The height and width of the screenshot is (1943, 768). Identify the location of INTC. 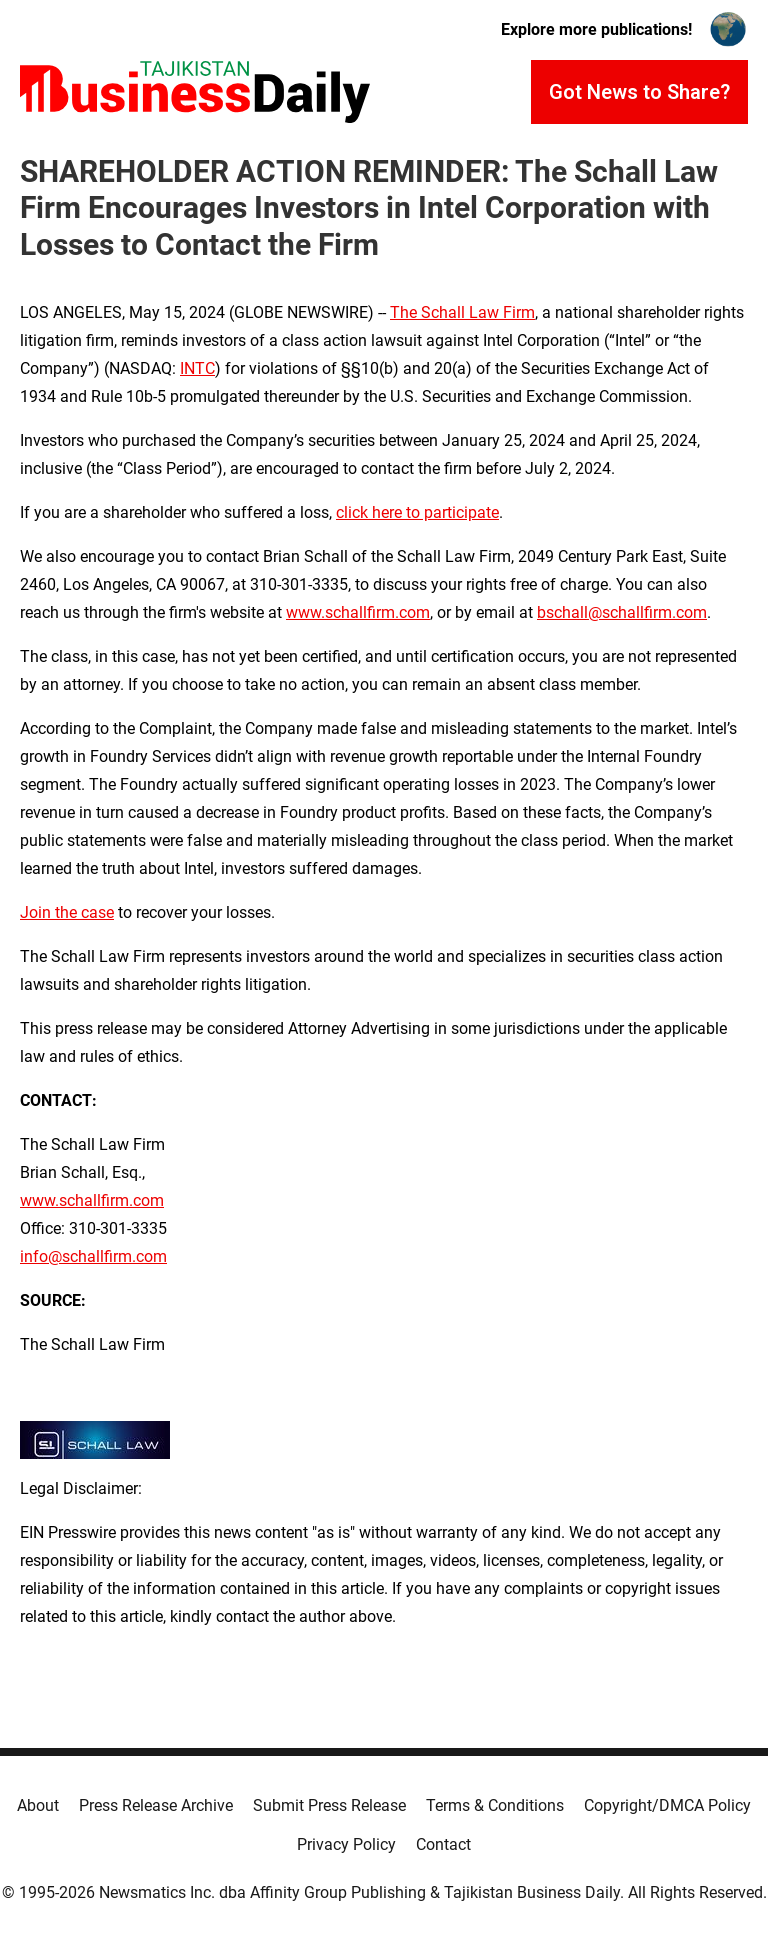
(197, 368).